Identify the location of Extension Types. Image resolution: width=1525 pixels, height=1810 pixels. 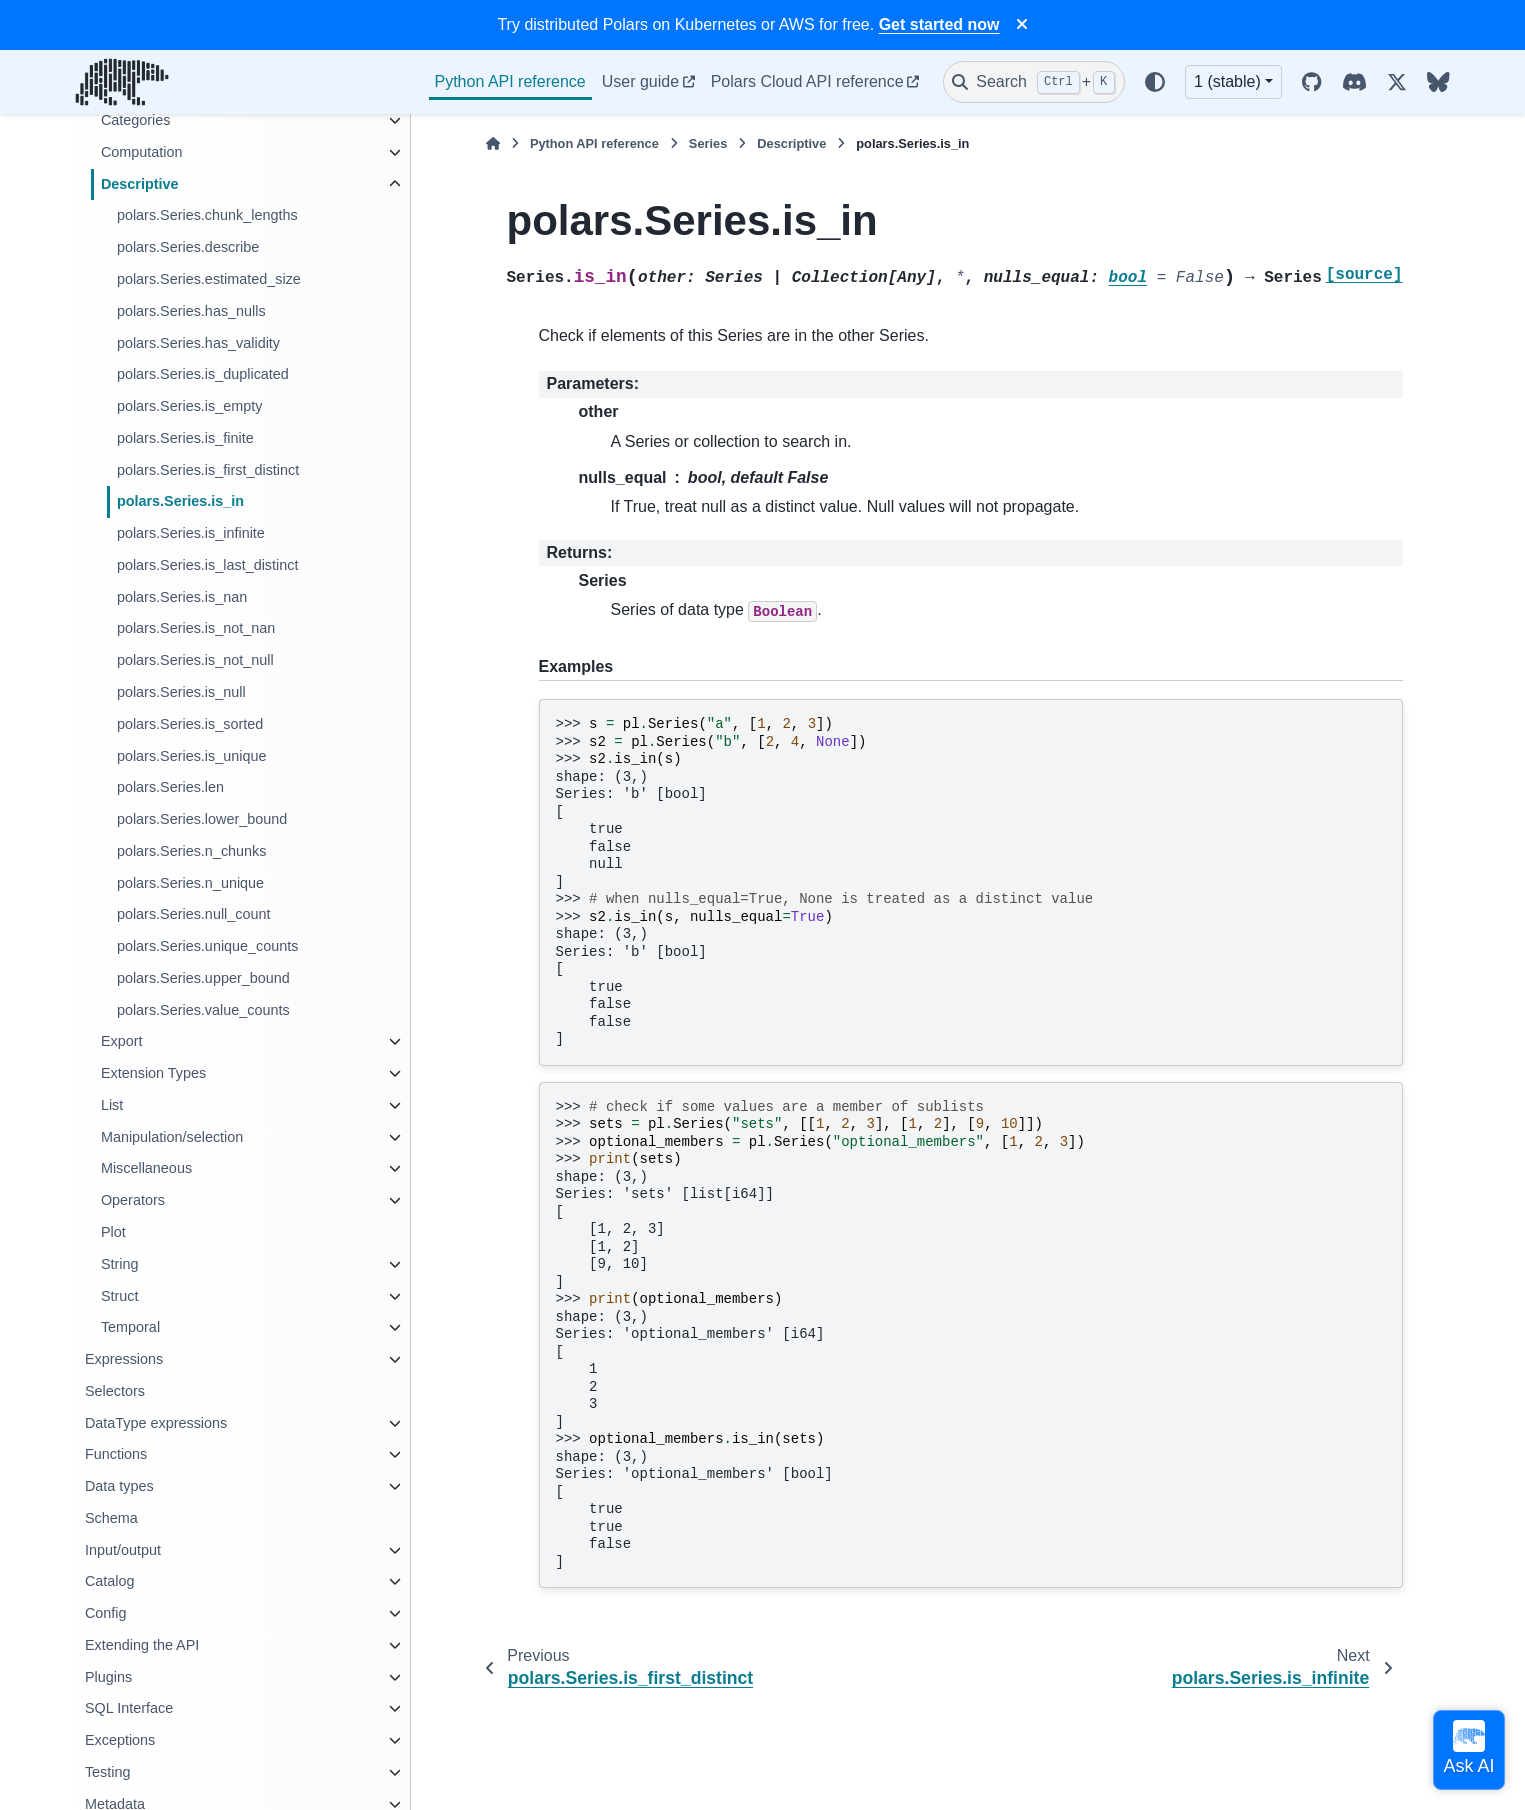
(153, 1073).